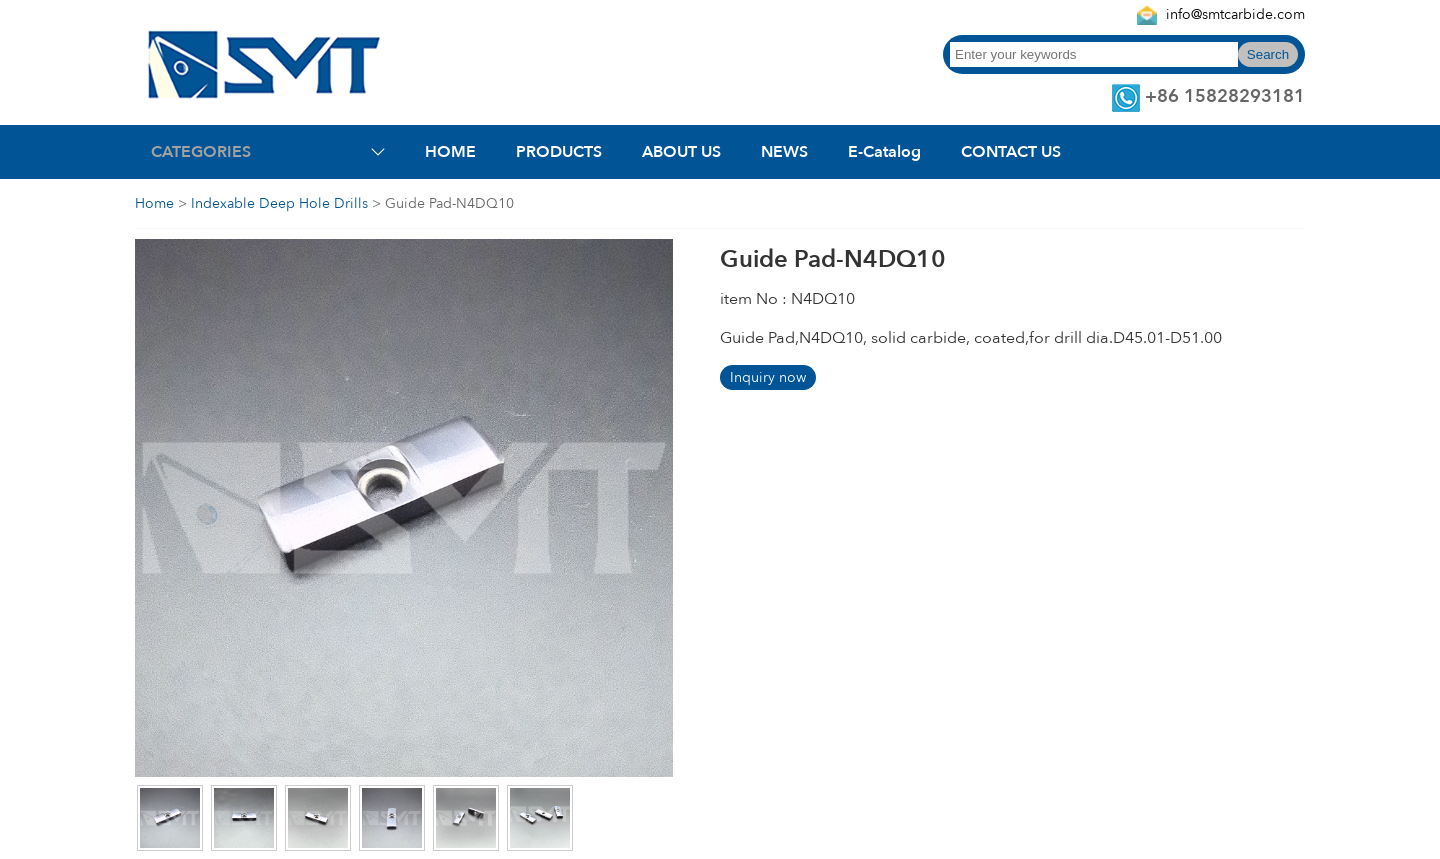 The width and height of the screenshot is (1440, 859). What do you see at coordinates (279, 203) in the screenshot?
I see `Indexable Deep Hole Drills` at bounding box center [279, 203].